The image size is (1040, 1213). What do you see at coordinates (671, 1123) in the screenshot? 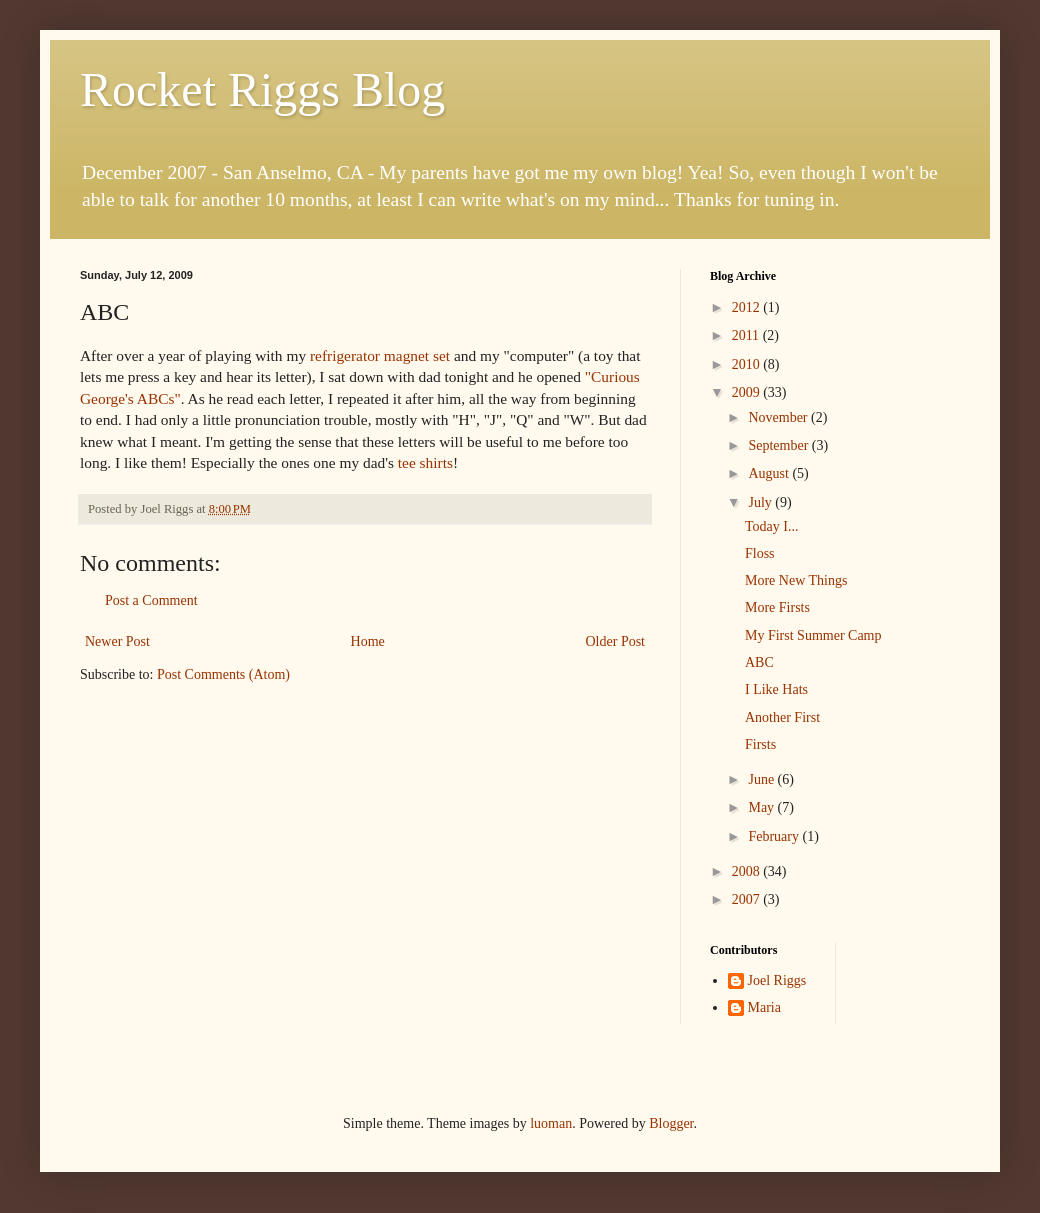
I see `Blogger` at bounding box center [671, 1123].